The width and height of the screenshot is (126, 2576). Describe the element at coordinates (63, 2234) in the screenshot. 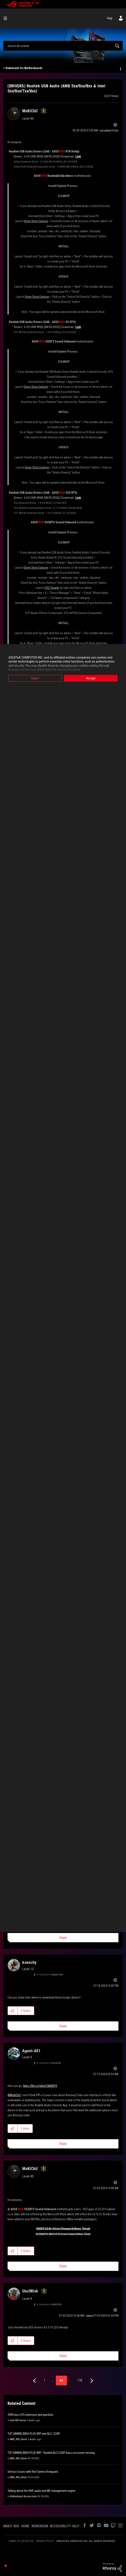

I see `[ALTERNATIVE INDEX] All My Drivers/Firmware/Software Threads` at that location.